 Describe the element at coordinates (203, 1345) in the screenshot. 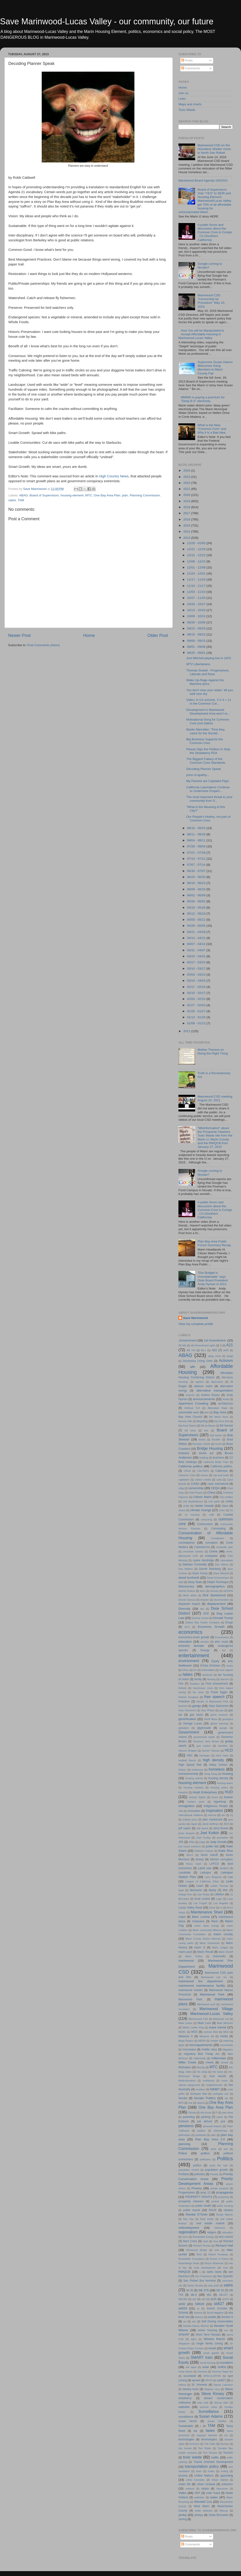

I see `4th Amendment rights` at that location.